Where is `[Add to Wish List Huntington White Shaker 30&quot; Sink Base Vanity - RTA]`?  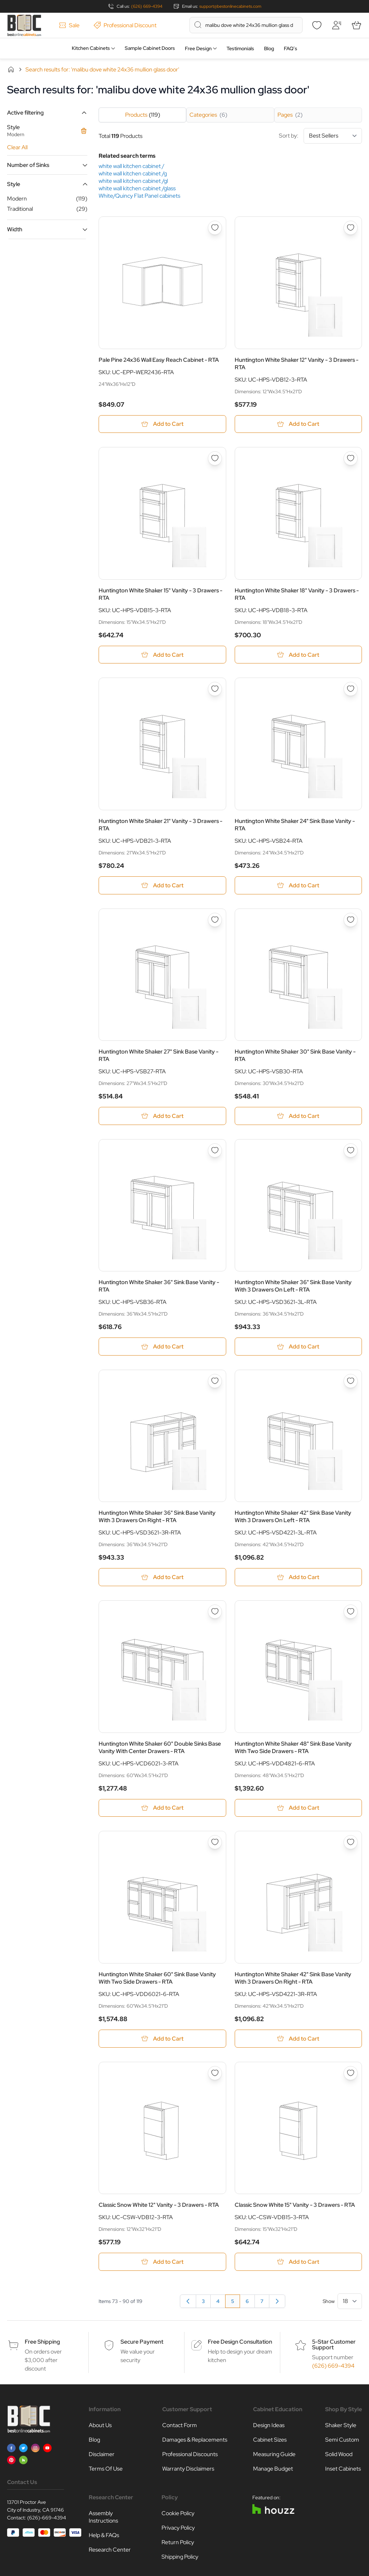 [Add to Wish List Huntington White Shaker 30&quot; Sink Base Vanity - RTA] is located at coordinates (351, 920).